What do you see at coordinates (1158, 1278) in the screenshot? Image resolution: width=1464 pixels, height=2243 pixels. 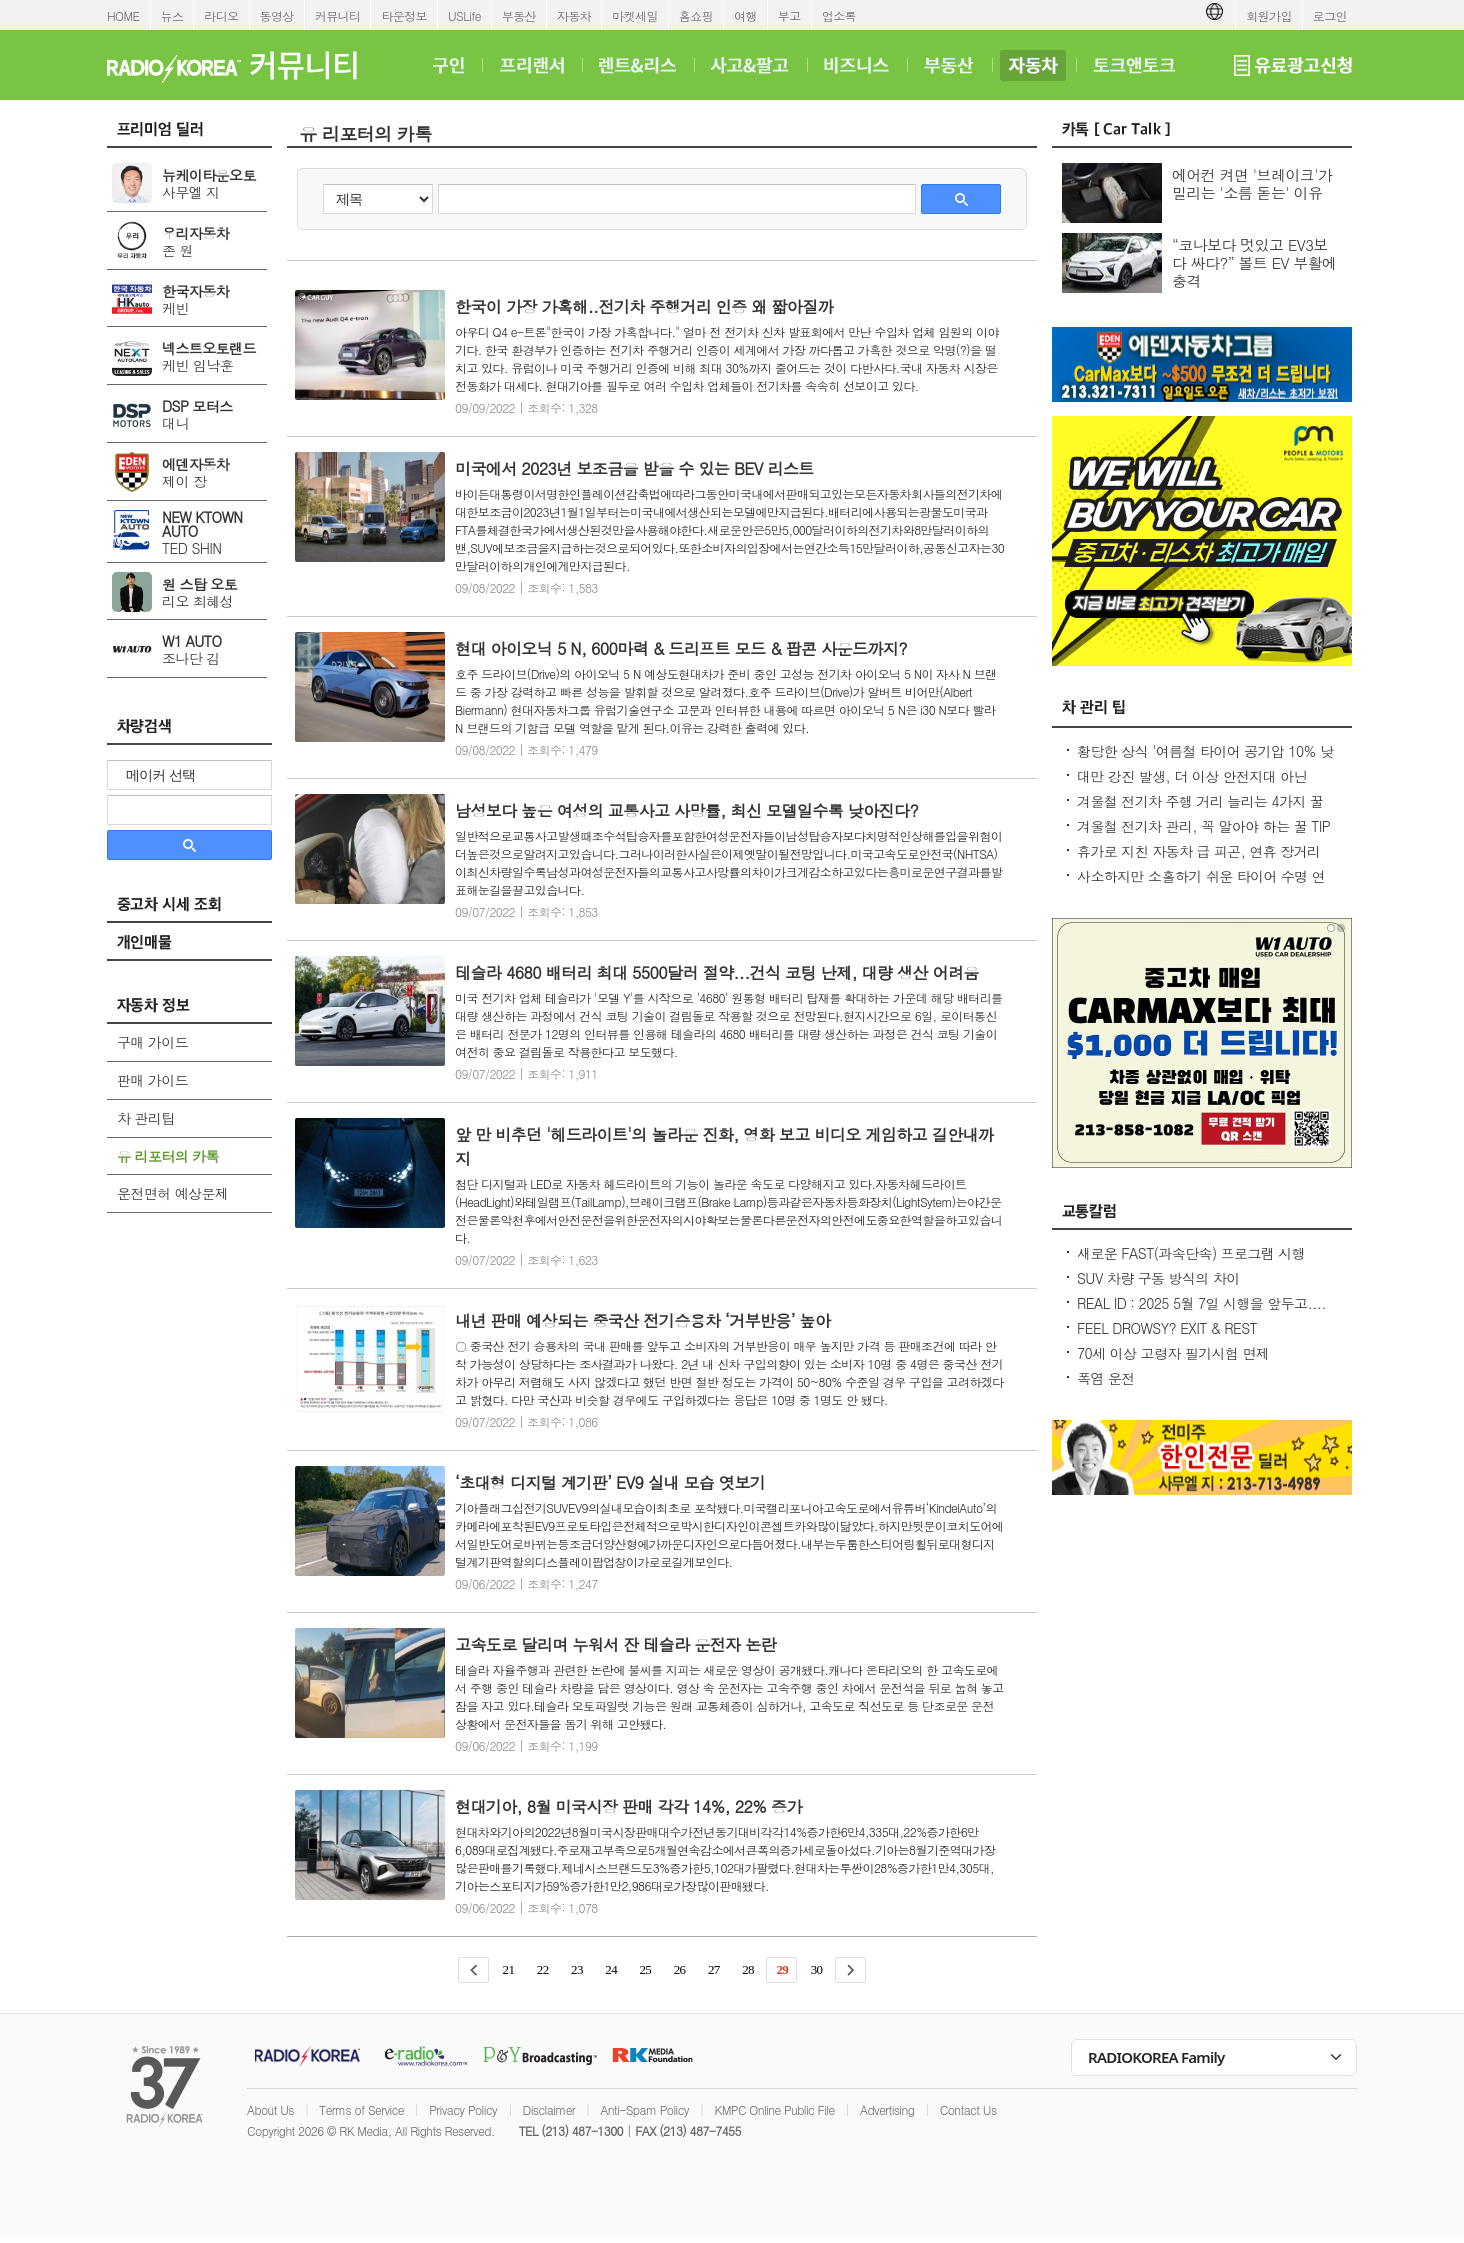 I see `SUV 차량 구동 방식의 차이` at bounding box center [1158, 1278].